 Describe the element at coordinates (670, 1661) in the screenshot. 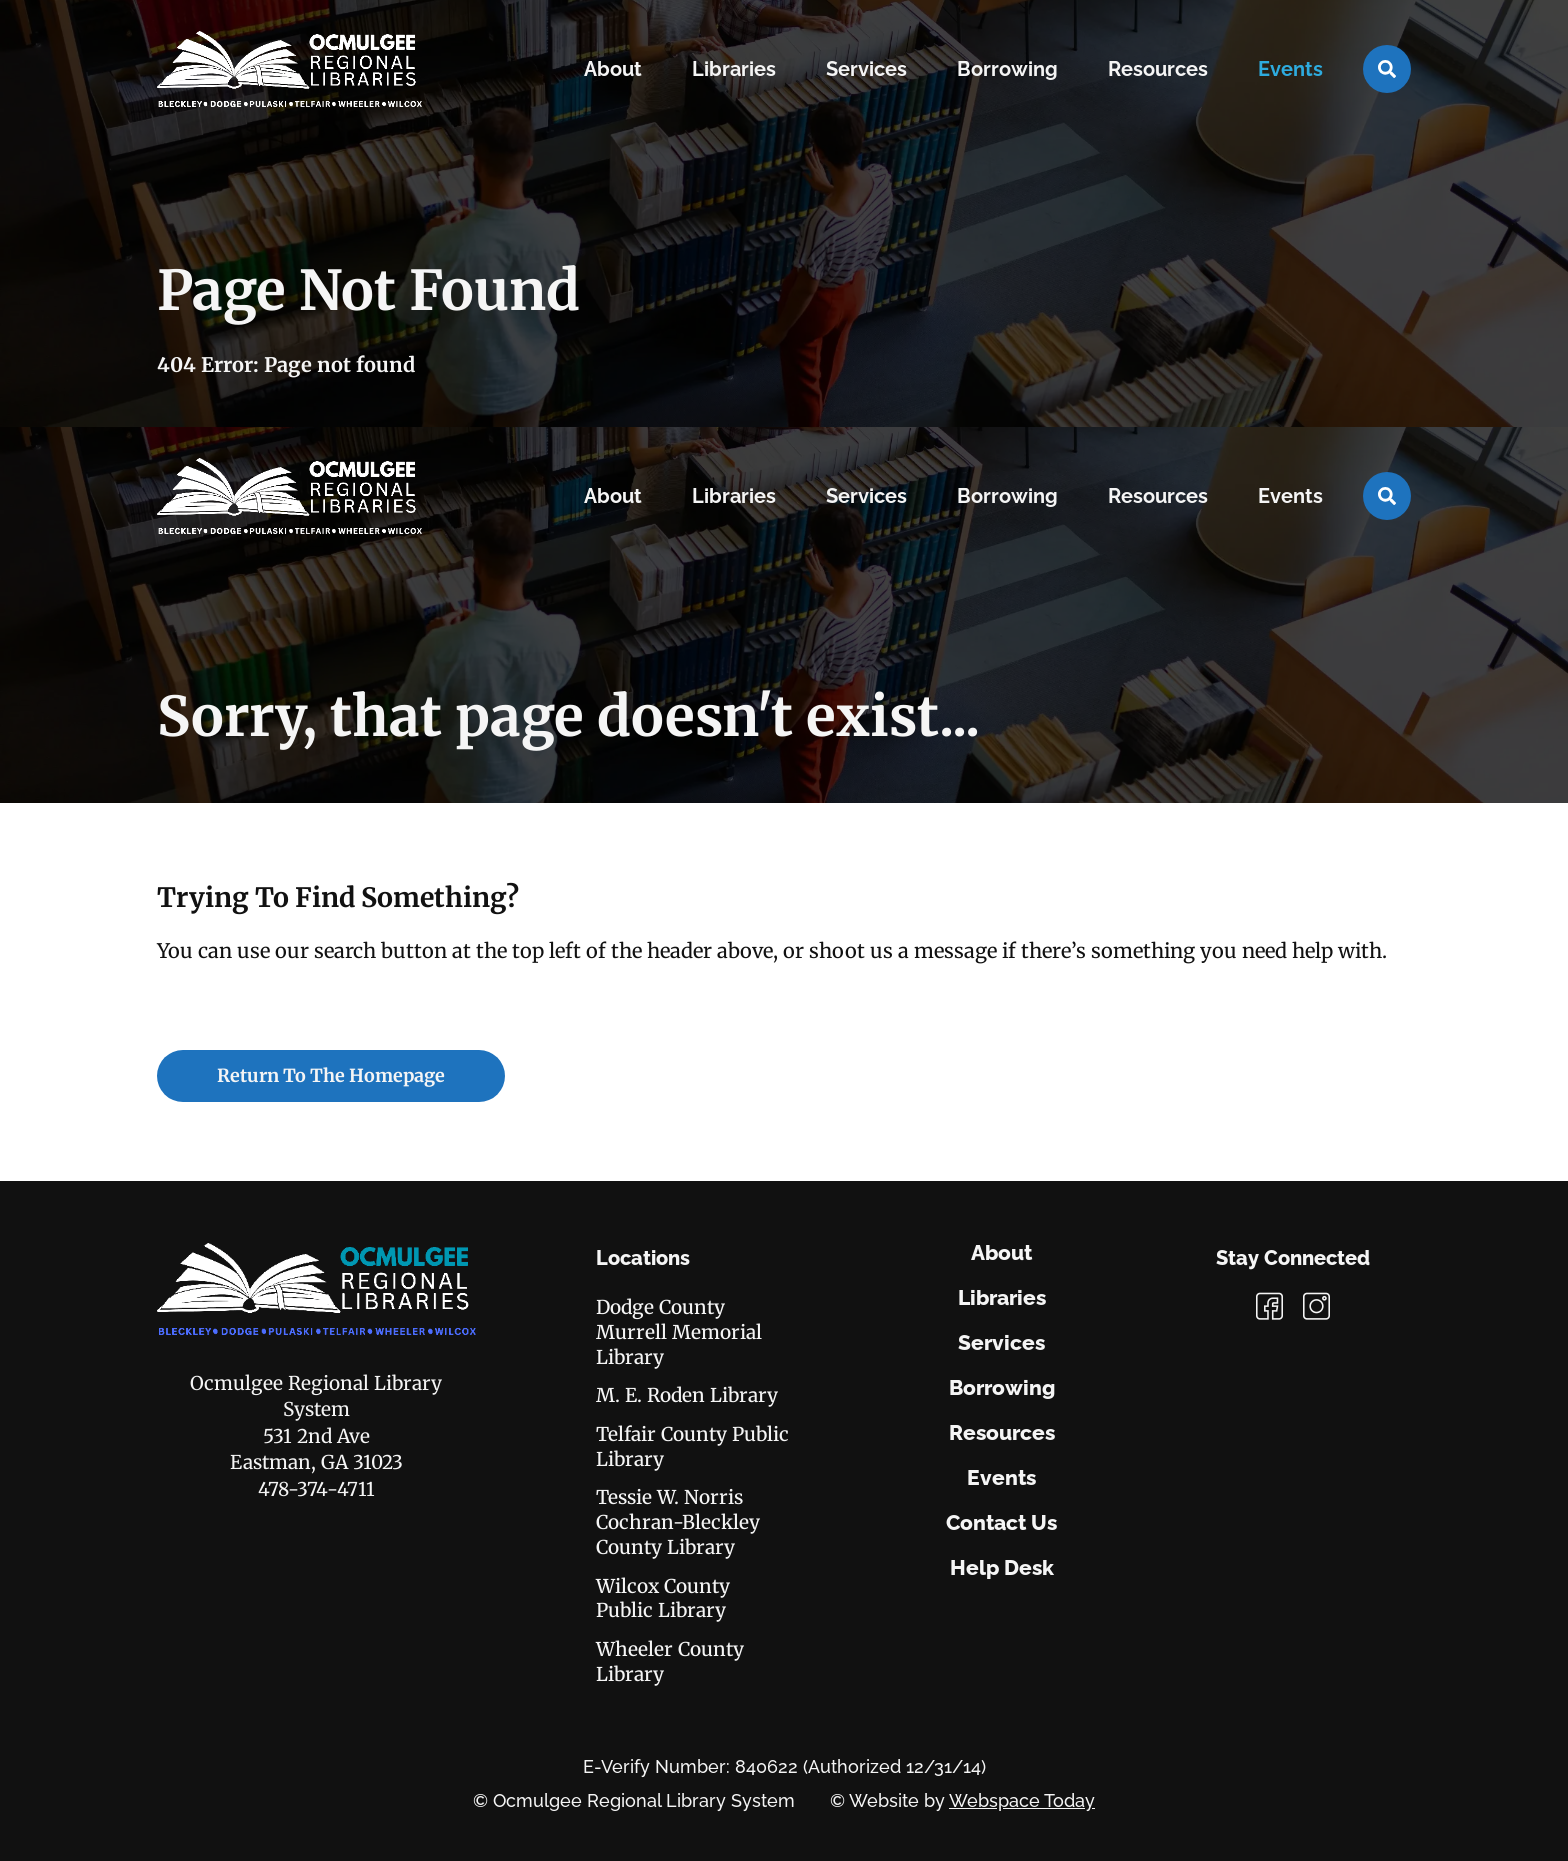

I see `Wheeler County Library` at that location.